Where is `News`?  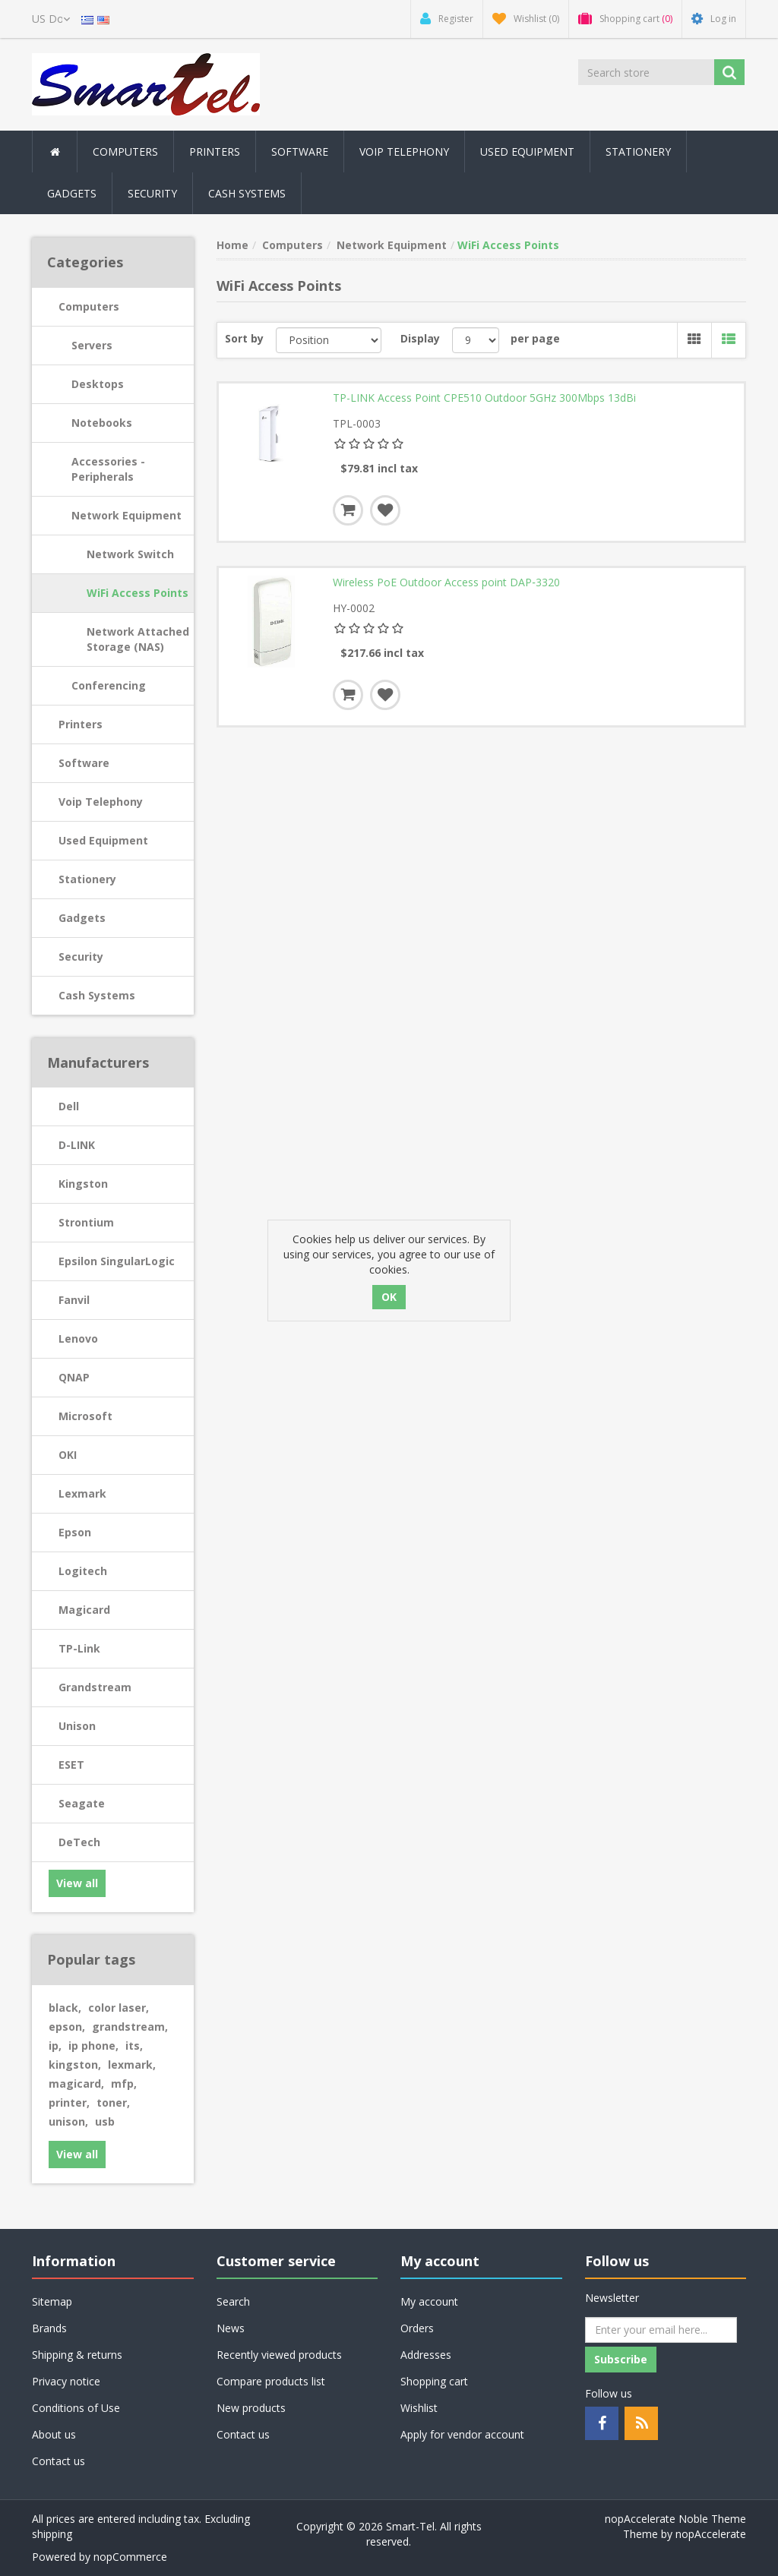
News is located at coordinates (231, 2328).